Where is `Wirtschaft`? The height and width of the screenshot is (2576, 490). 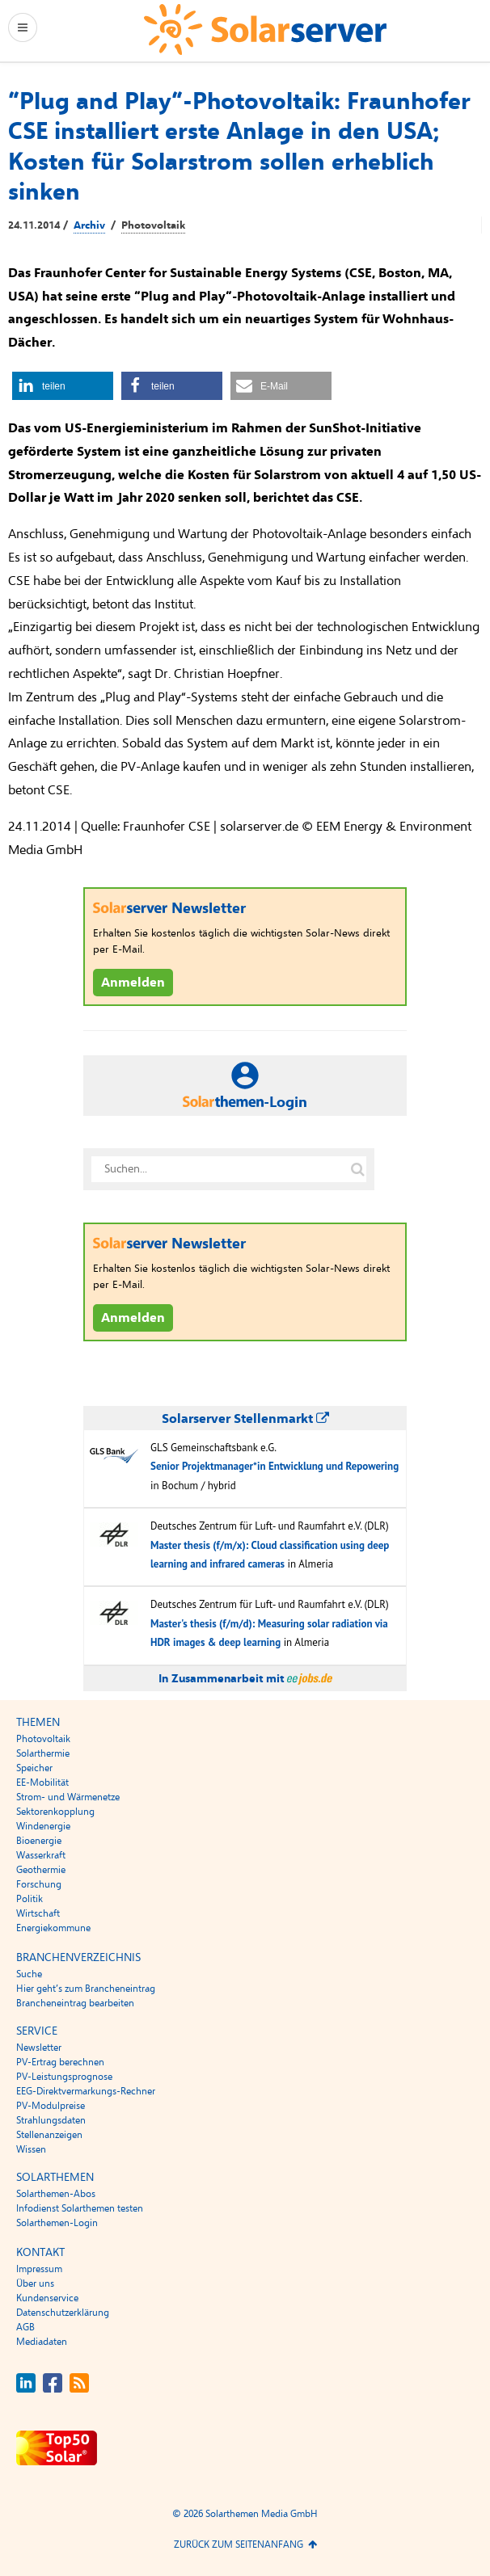
Wirtschaft is located at coordinates (38, 1913).